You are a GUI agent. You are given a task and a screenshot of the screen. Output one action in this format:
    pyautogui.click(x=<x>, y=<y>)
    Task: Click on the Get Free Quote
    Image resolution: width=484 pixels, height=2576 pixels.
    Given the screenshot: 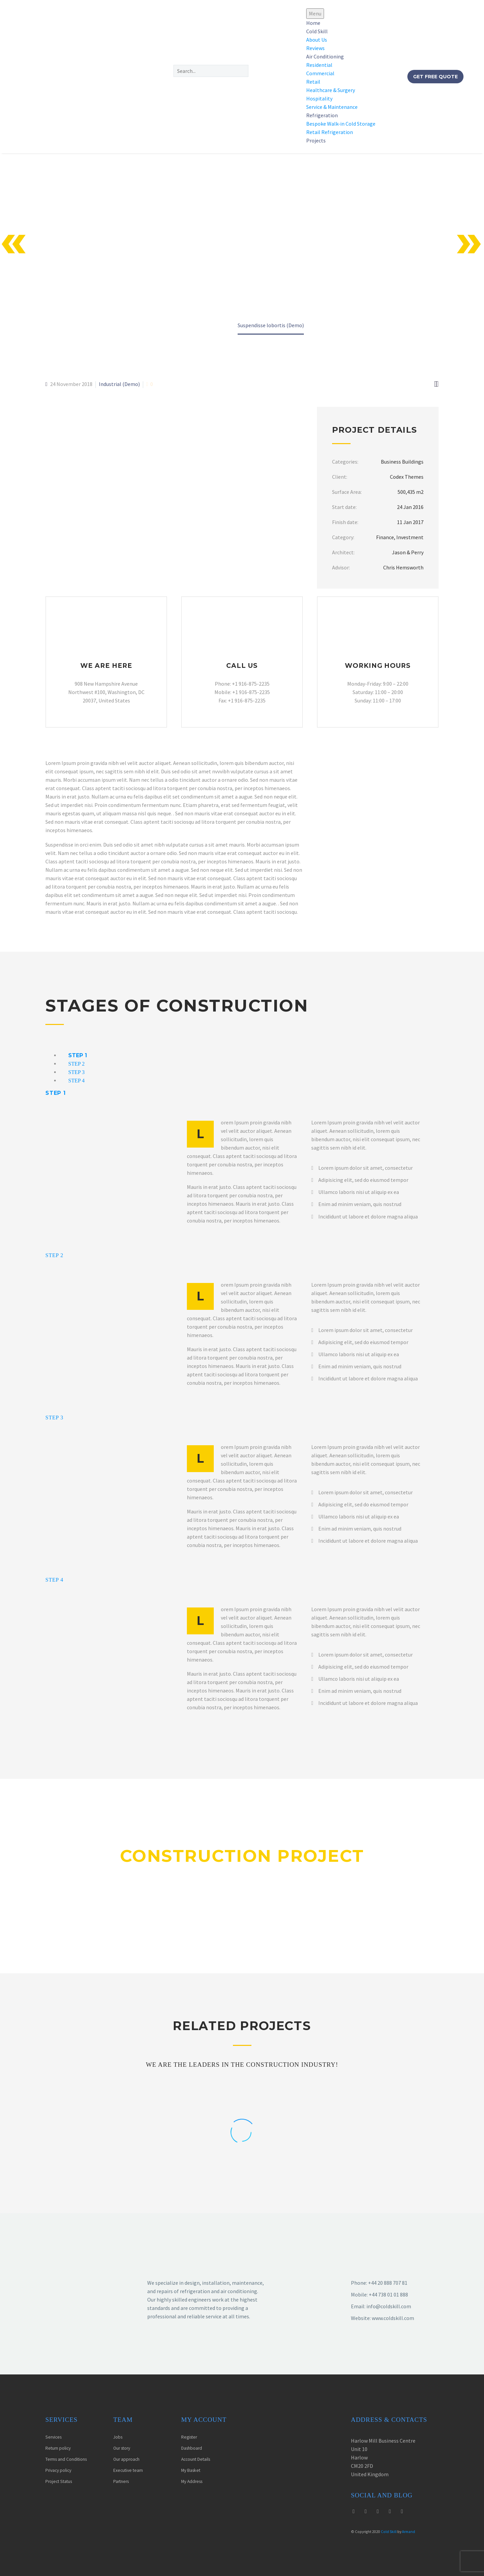 What is the action you would take?
    pyautogui.click(x=435, y=77)
    